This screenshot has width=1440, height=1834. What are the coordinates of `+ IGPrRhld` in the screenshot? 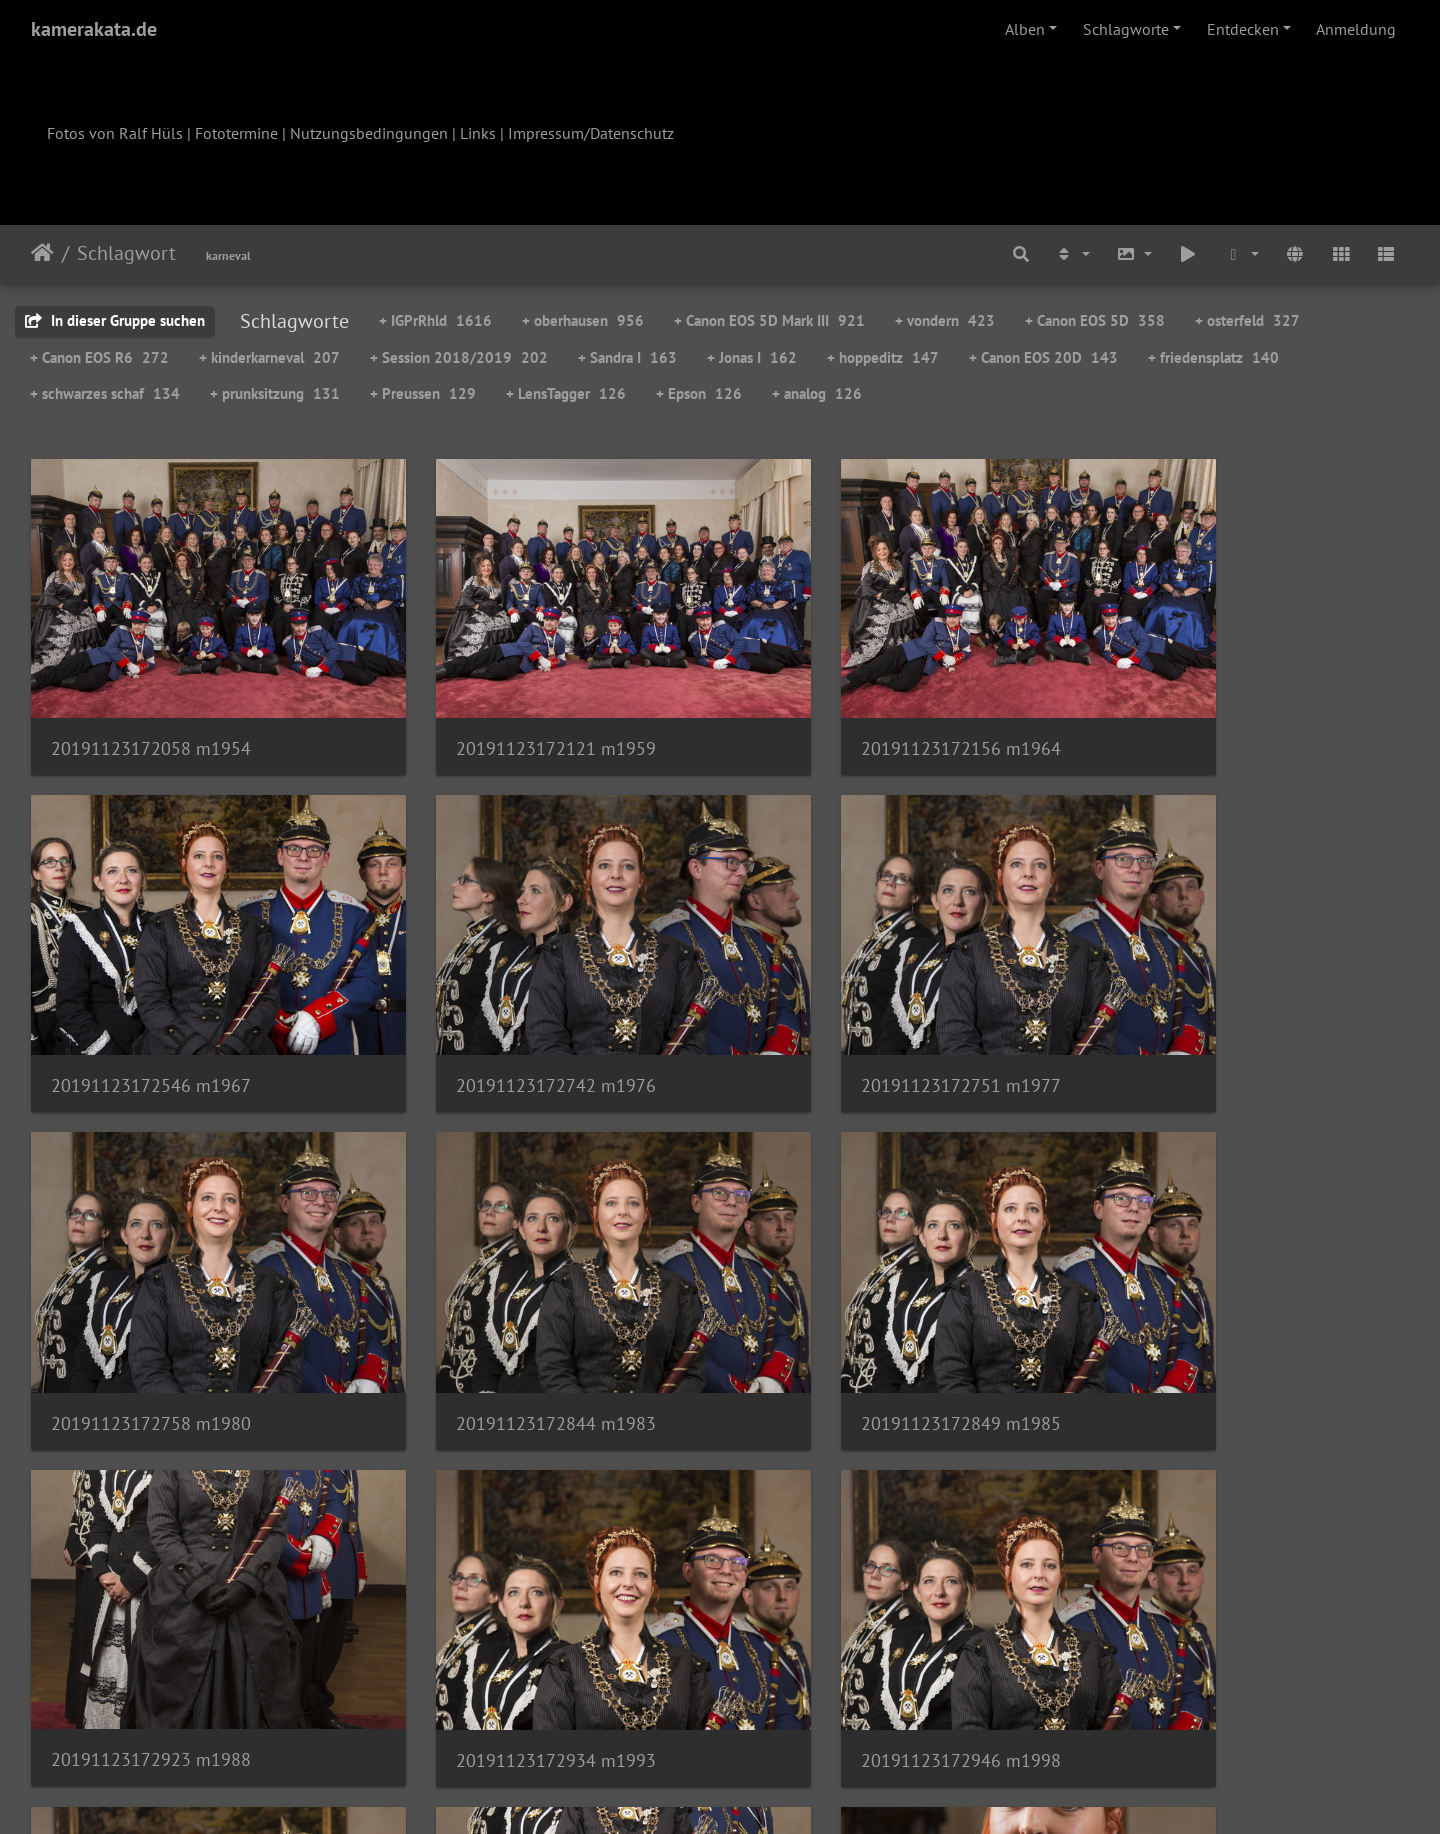 It's located at (435, 320).